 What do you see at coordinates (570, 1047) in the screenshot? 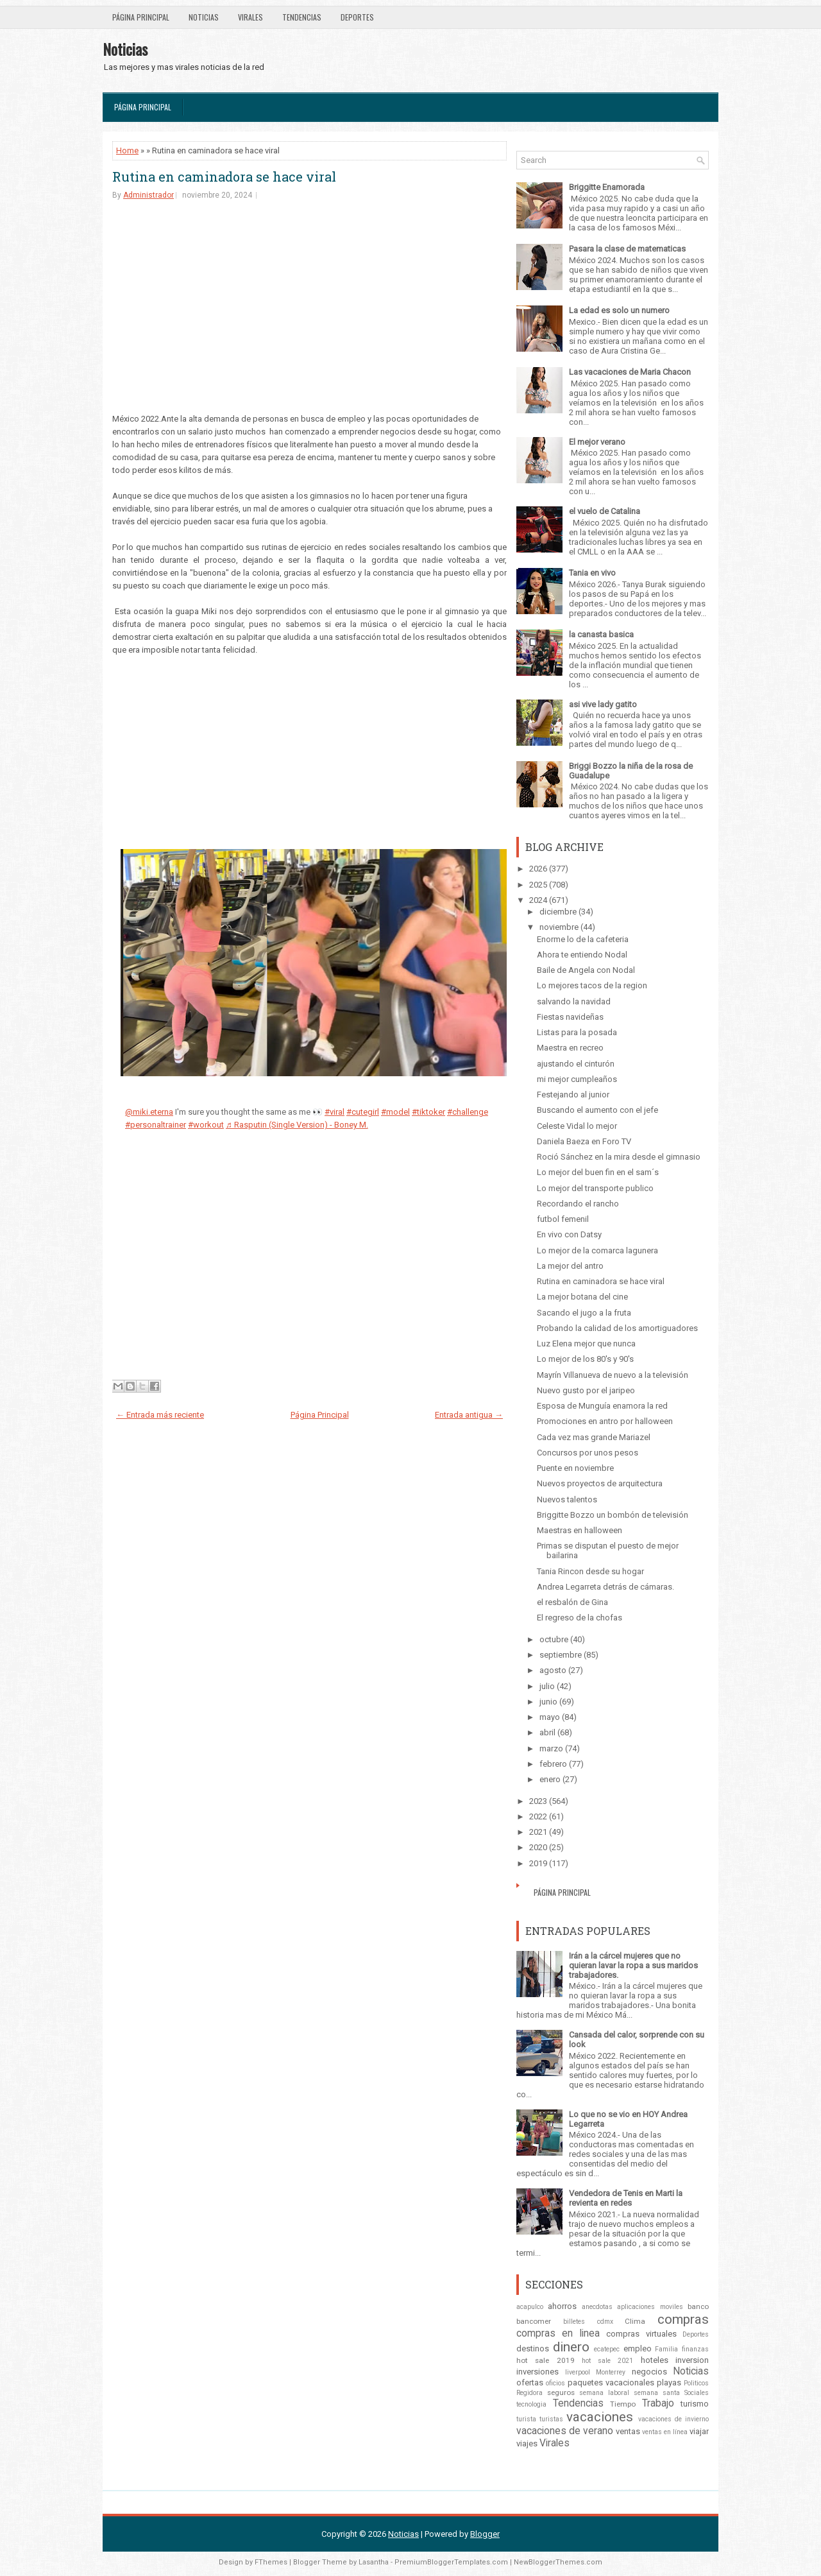
I see `Maestra en recreo` at bounding box center [570, 1047].